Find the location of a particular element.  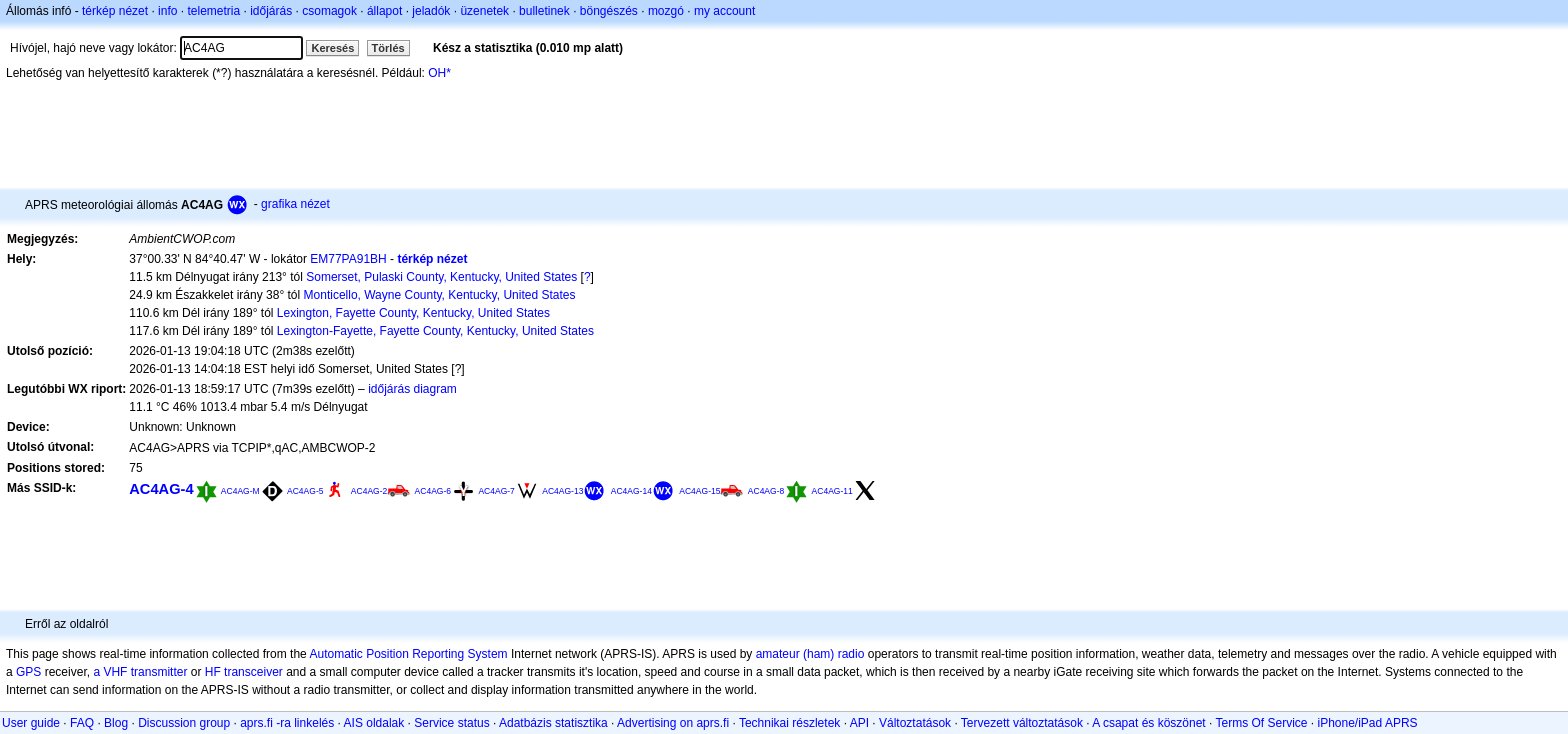

állapot is located at coordinates (384, 11).